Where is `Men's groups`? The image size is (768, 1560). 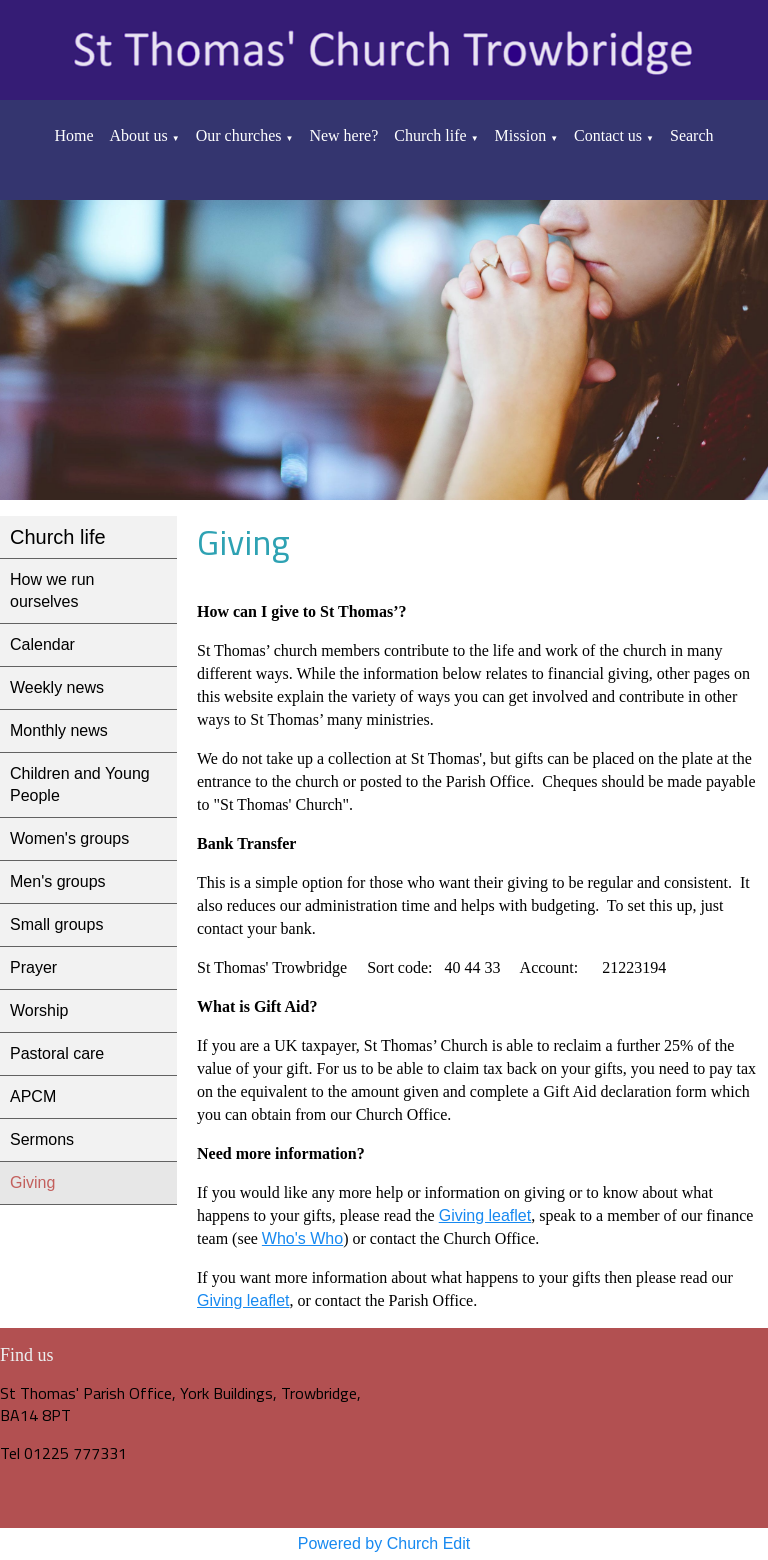
Men's groups is located at coordinates (58, 881).